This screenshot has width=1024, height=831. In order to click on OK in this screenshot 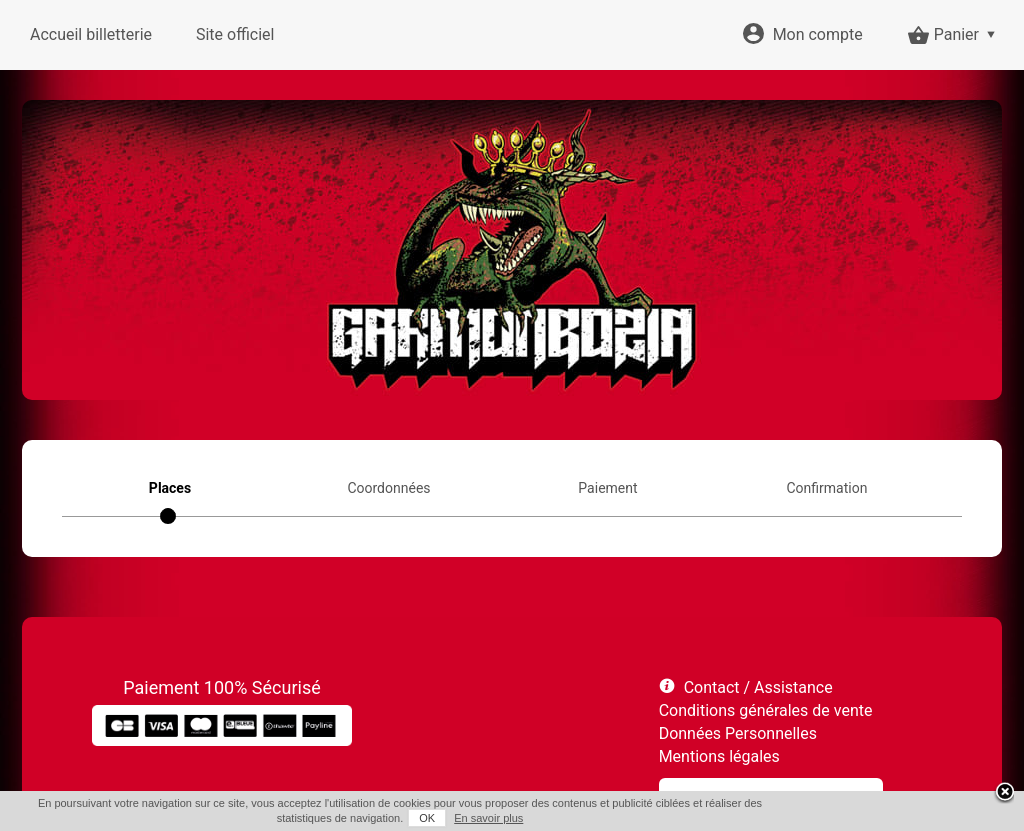, I will do `click(427, 818)`.